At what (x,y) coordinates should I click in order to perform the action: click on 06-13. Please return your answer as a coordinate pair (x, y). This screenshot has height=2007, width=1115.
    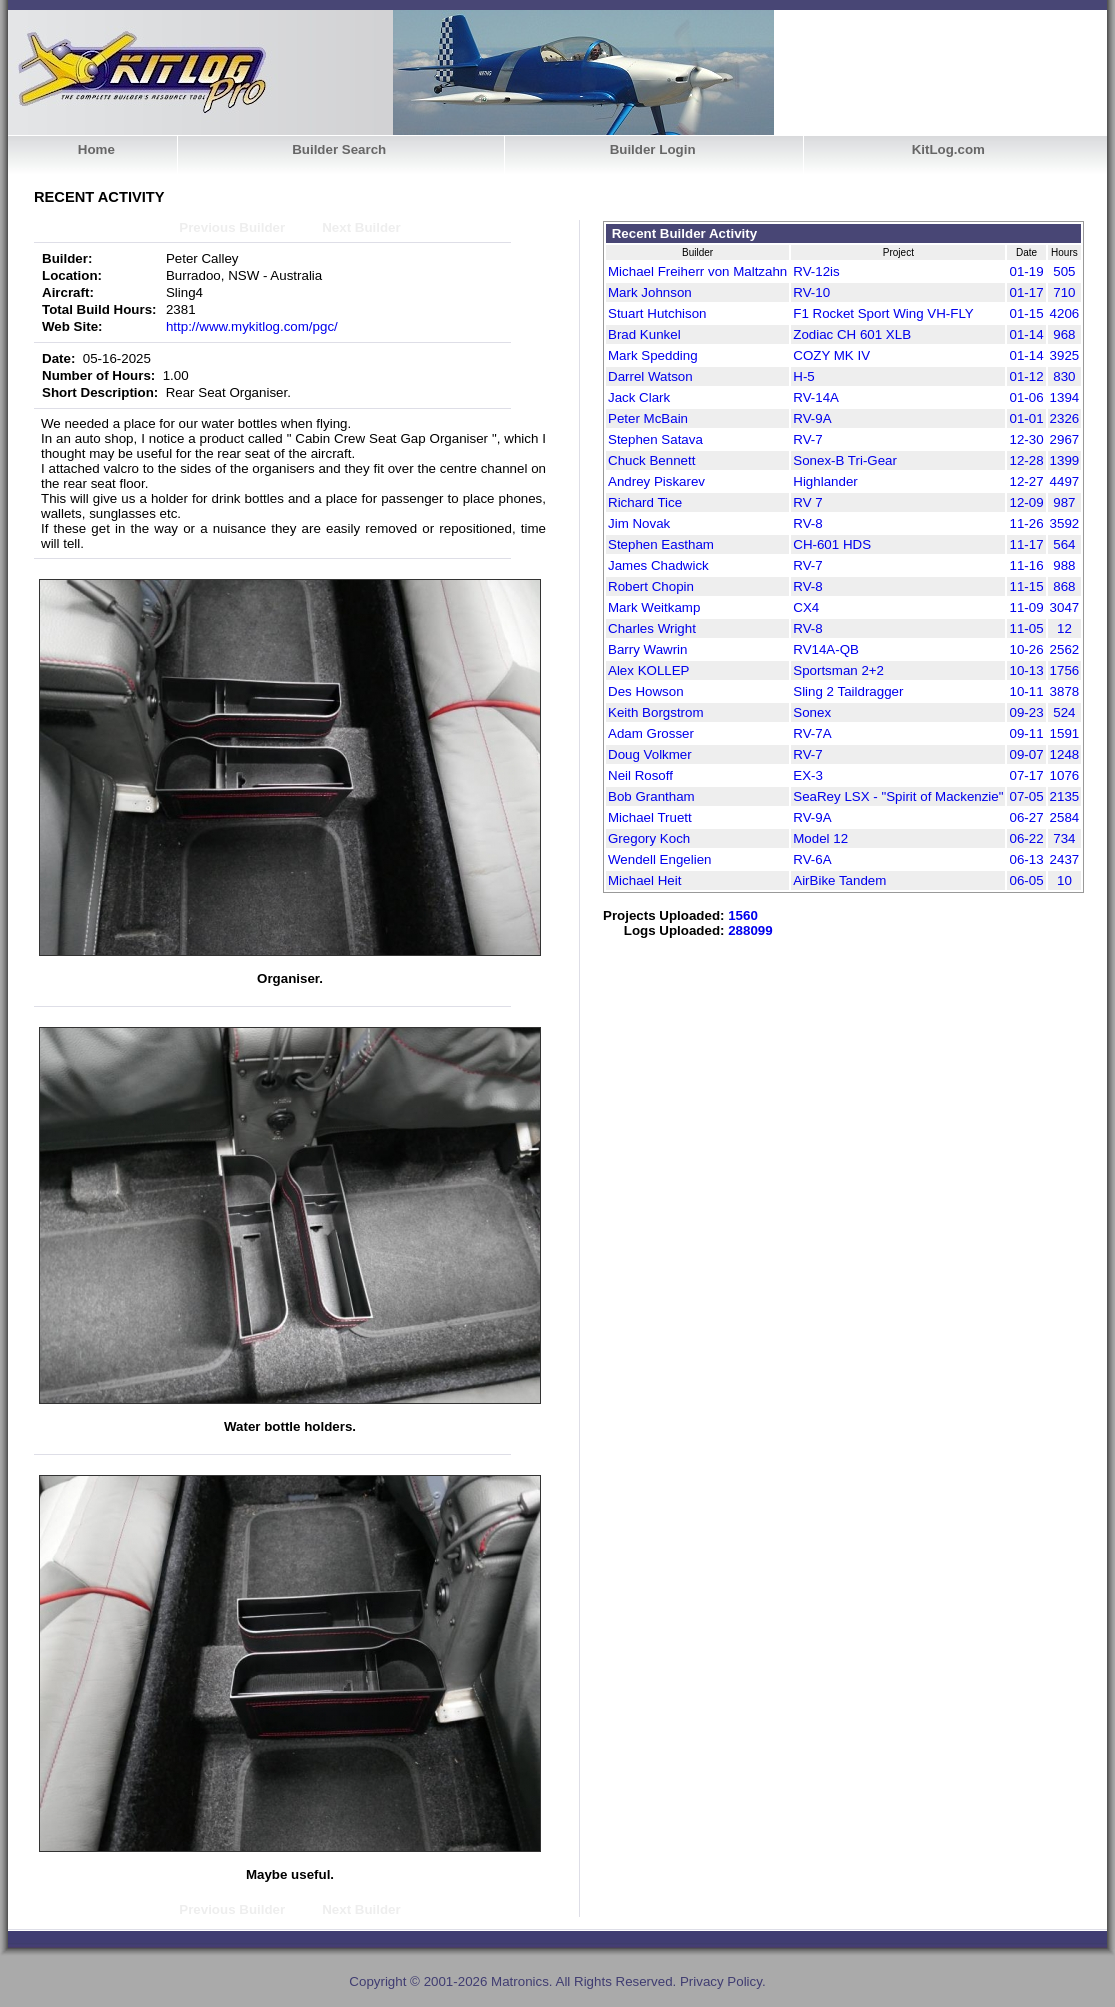
    Looking at the image, I should click on (1026, 859).